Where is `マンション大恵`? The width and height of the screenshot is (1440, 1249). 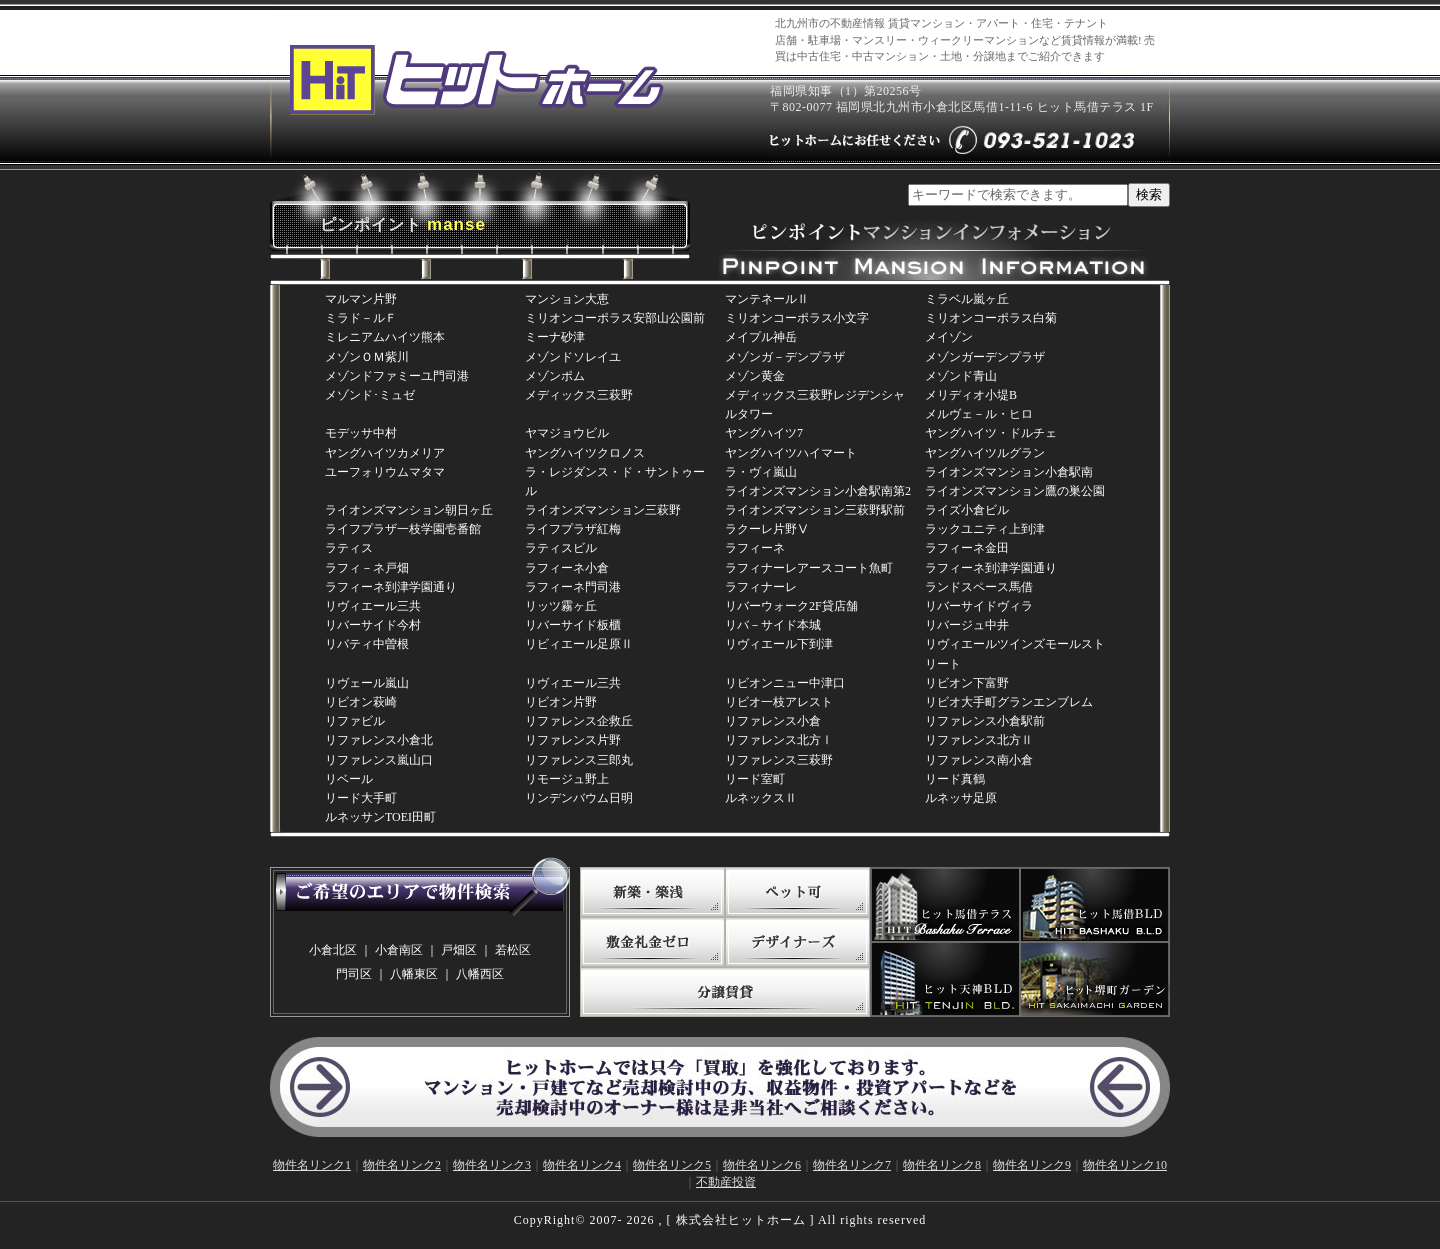 マンション大恵 is located at coordinates (567, 299).